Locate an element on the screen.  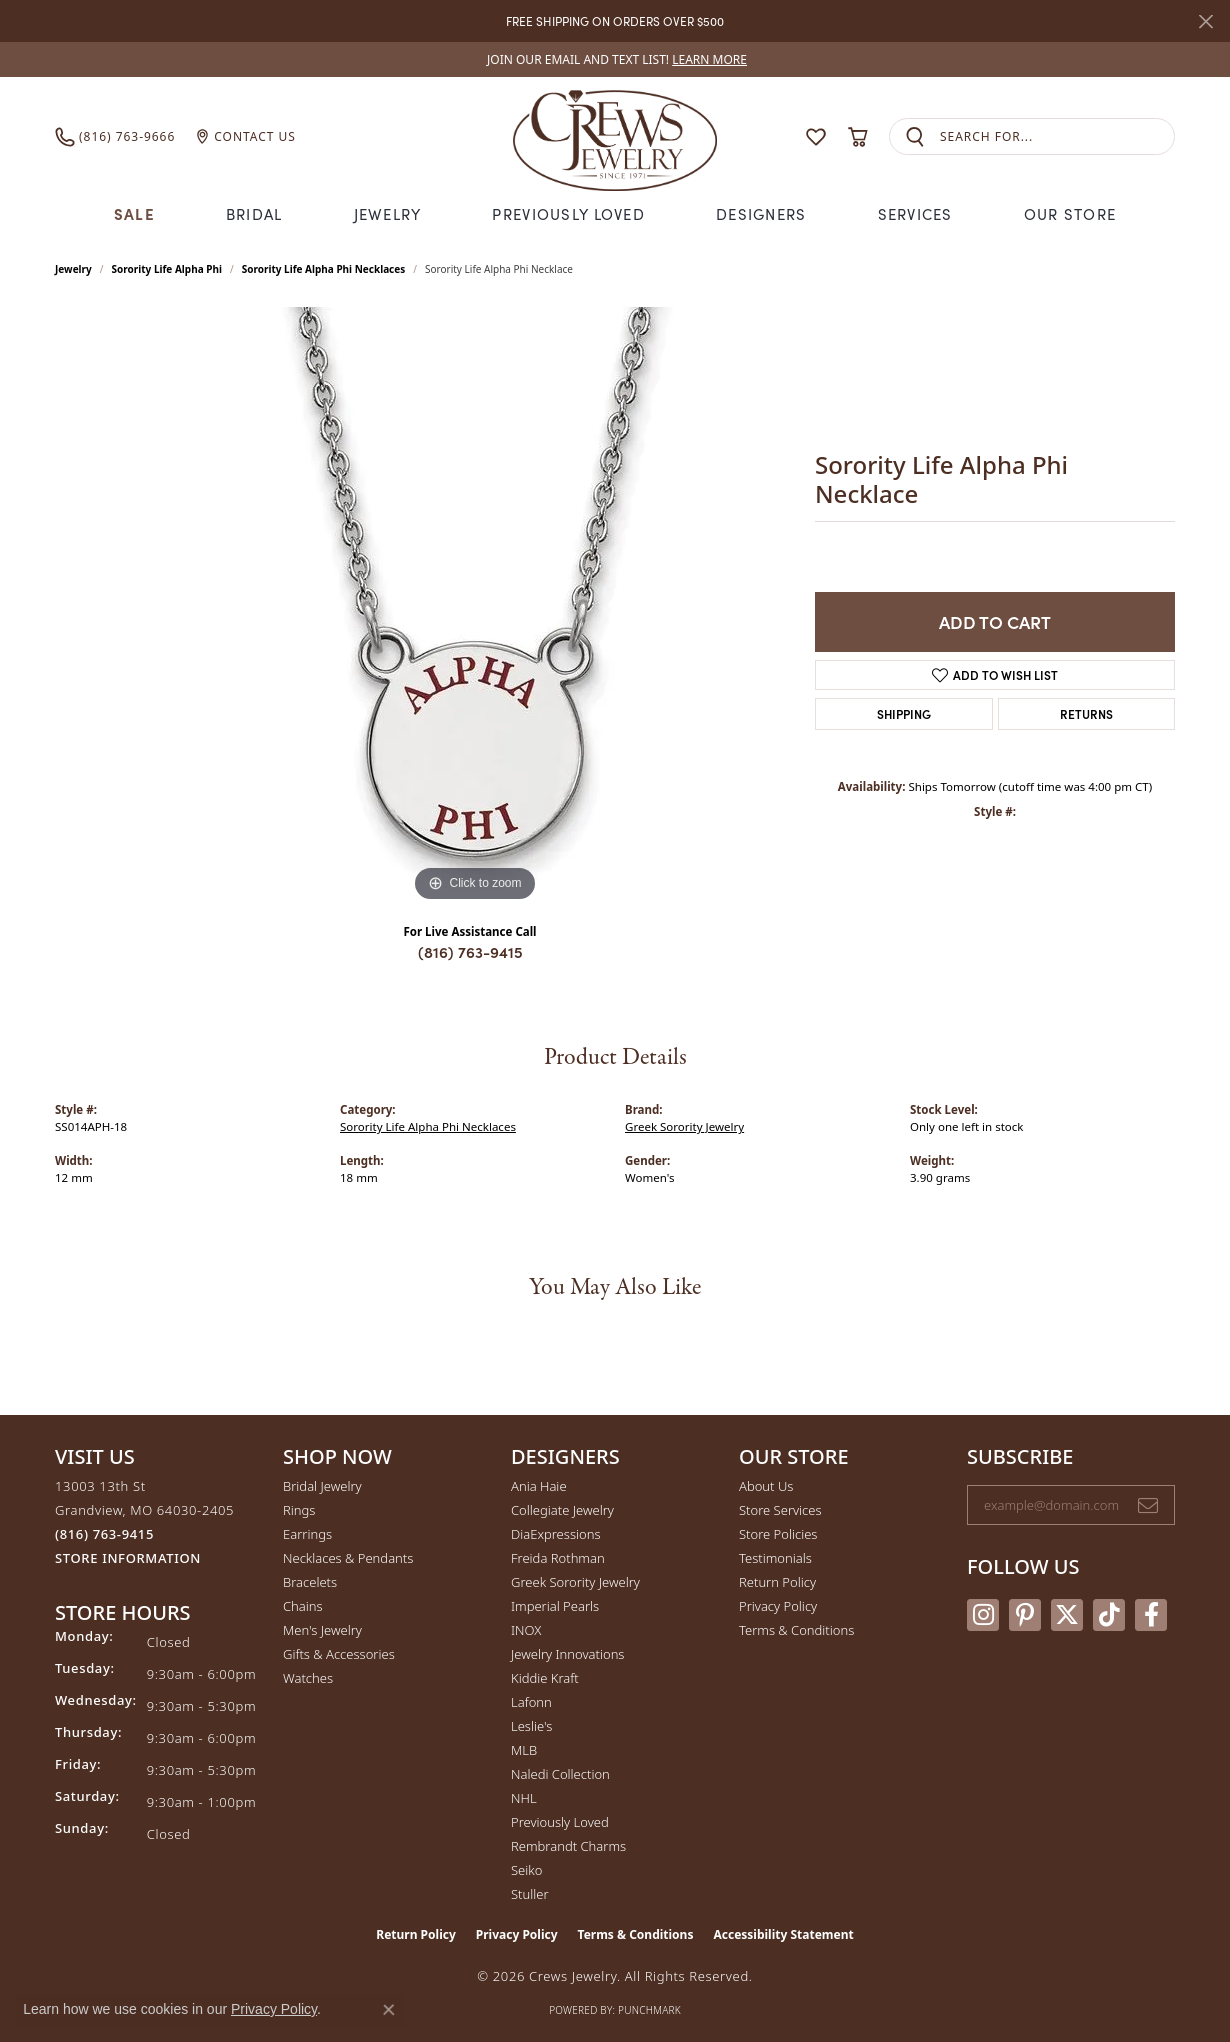
Greek Sorority Jewelry is located at coordinates (684, 1126).